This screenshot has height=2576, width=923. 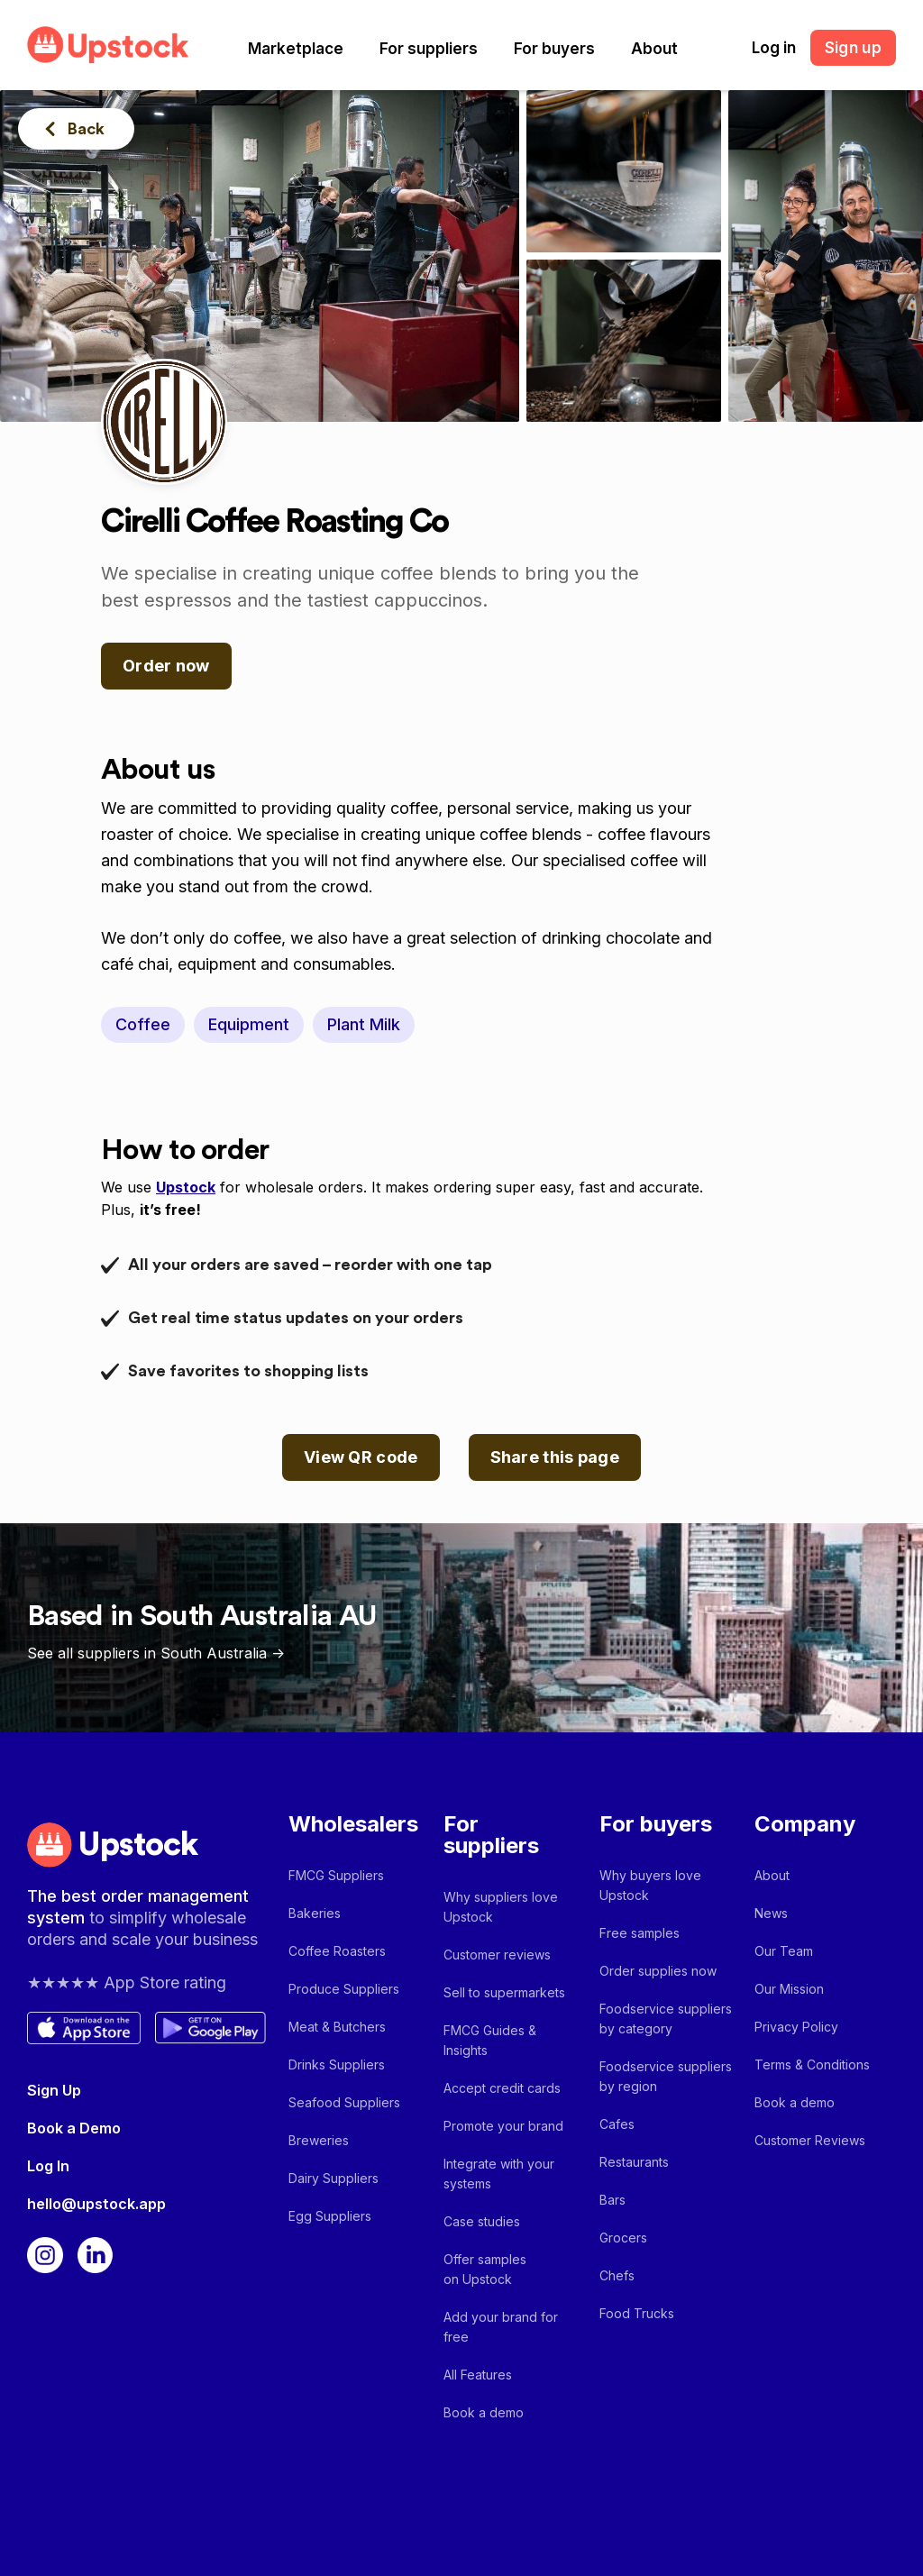 I want to click on Seafood Suppliers, so click(x=344, y=2102).